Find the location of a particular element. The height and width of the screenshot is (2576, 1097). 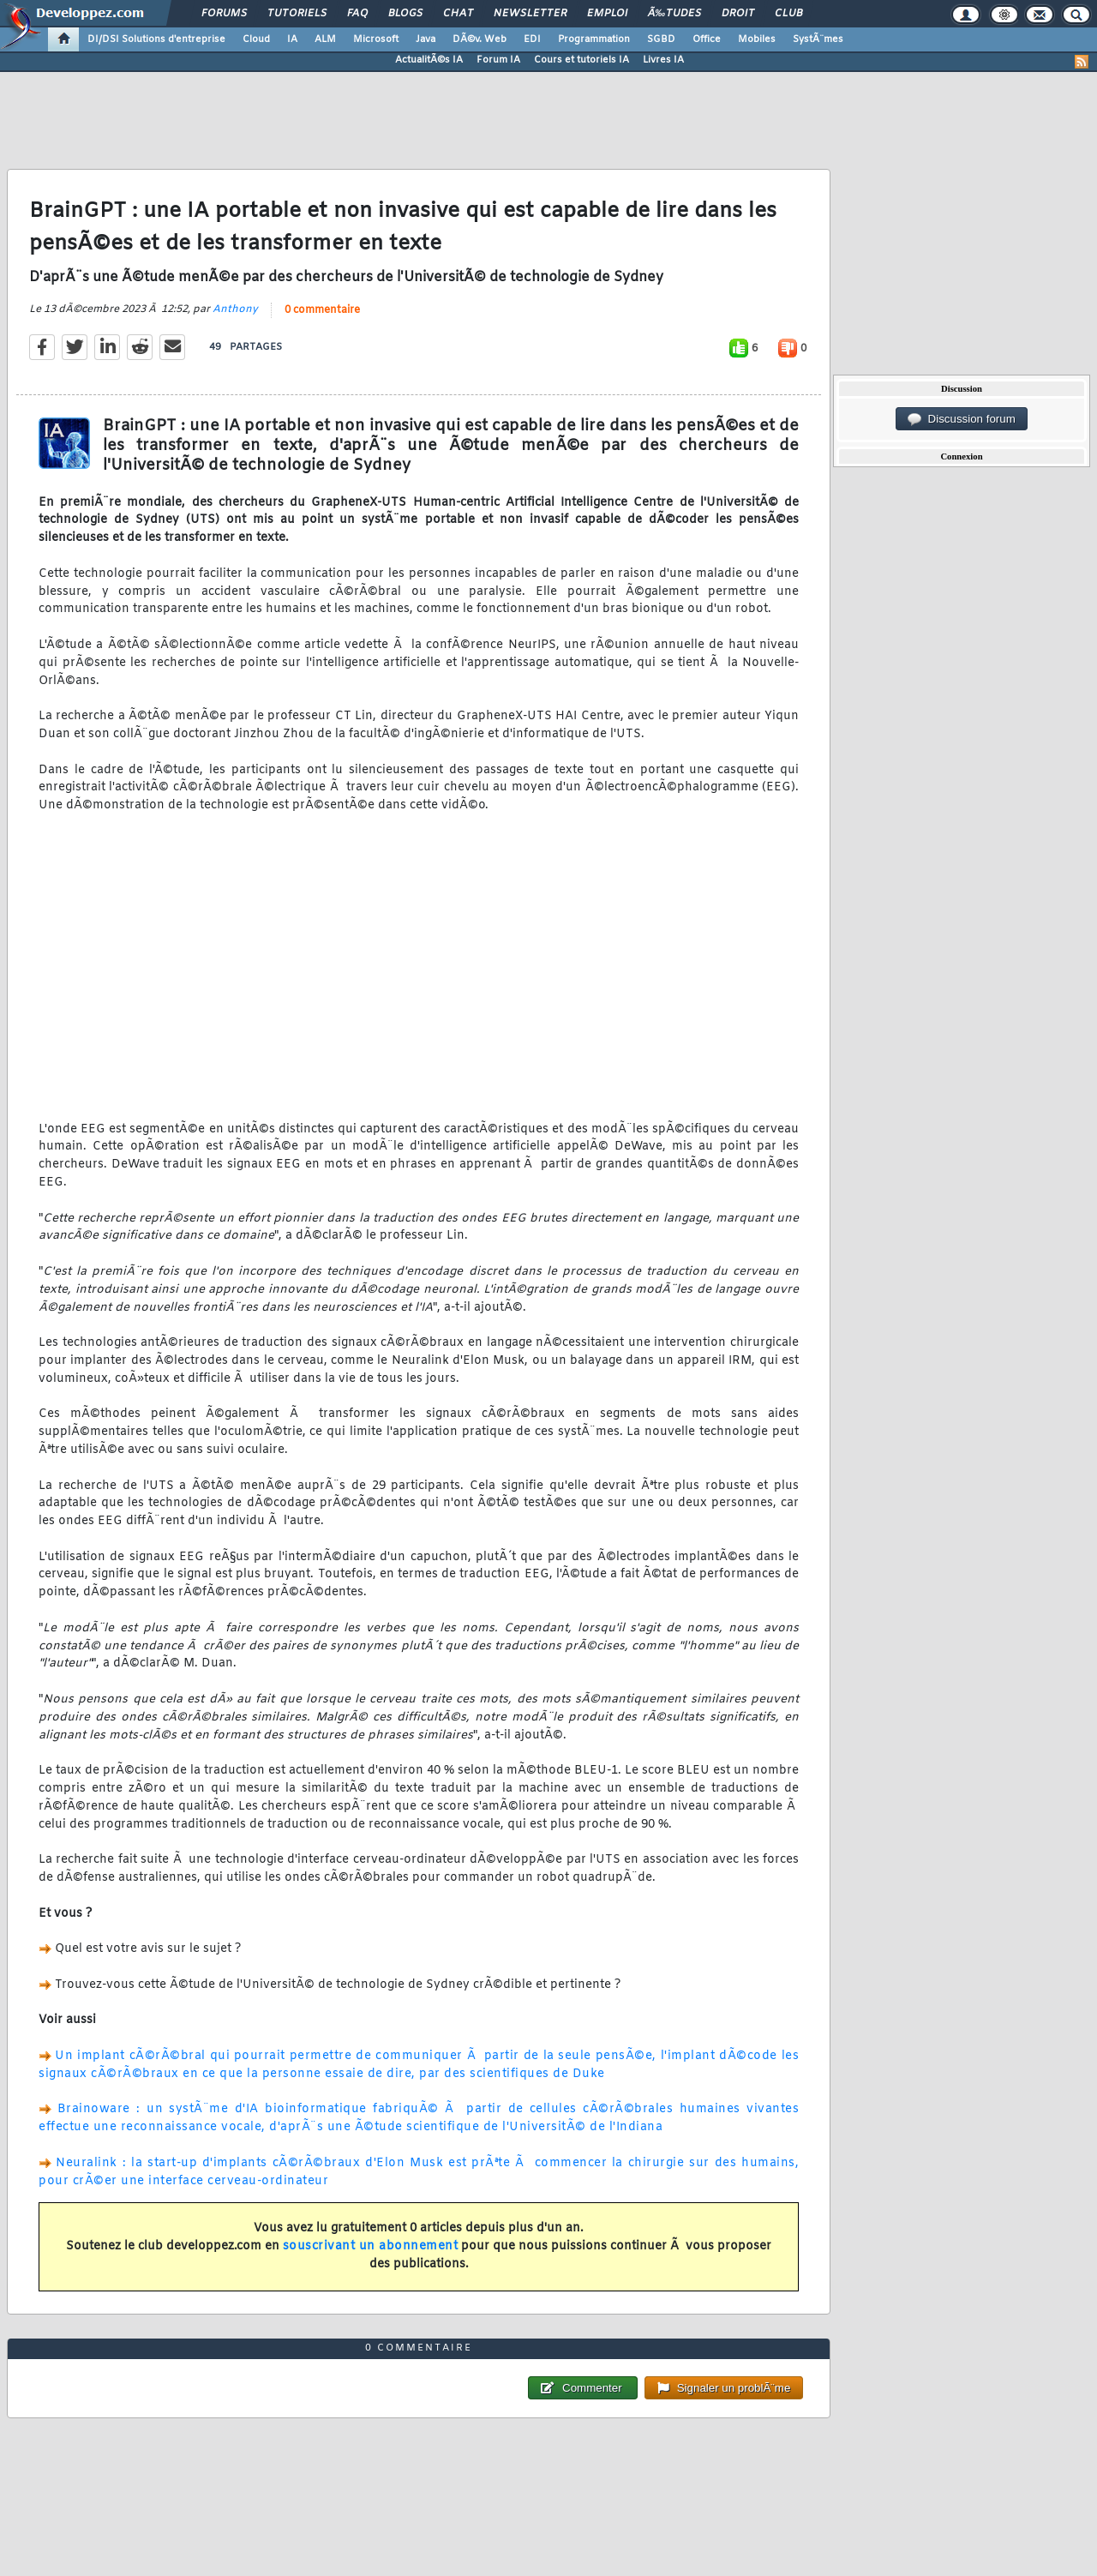

0 commentaire is located at coordinates (322, 310).